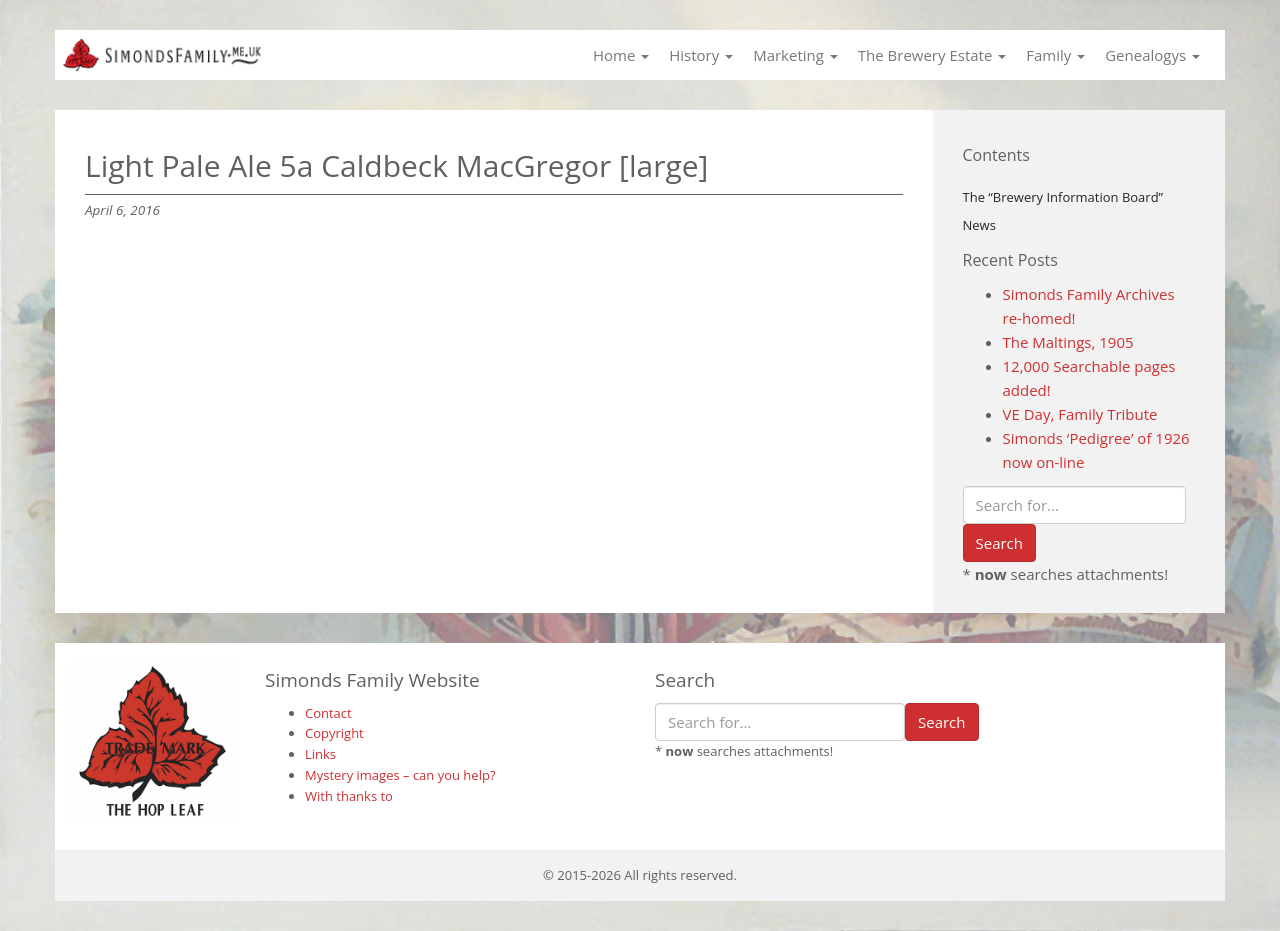 This screenshot has width=1280, height=931. What do you see at coordinates (1068, 342) in the screenshot?
I see `The Maltings, 1905` at bounding box center [1068, 342].